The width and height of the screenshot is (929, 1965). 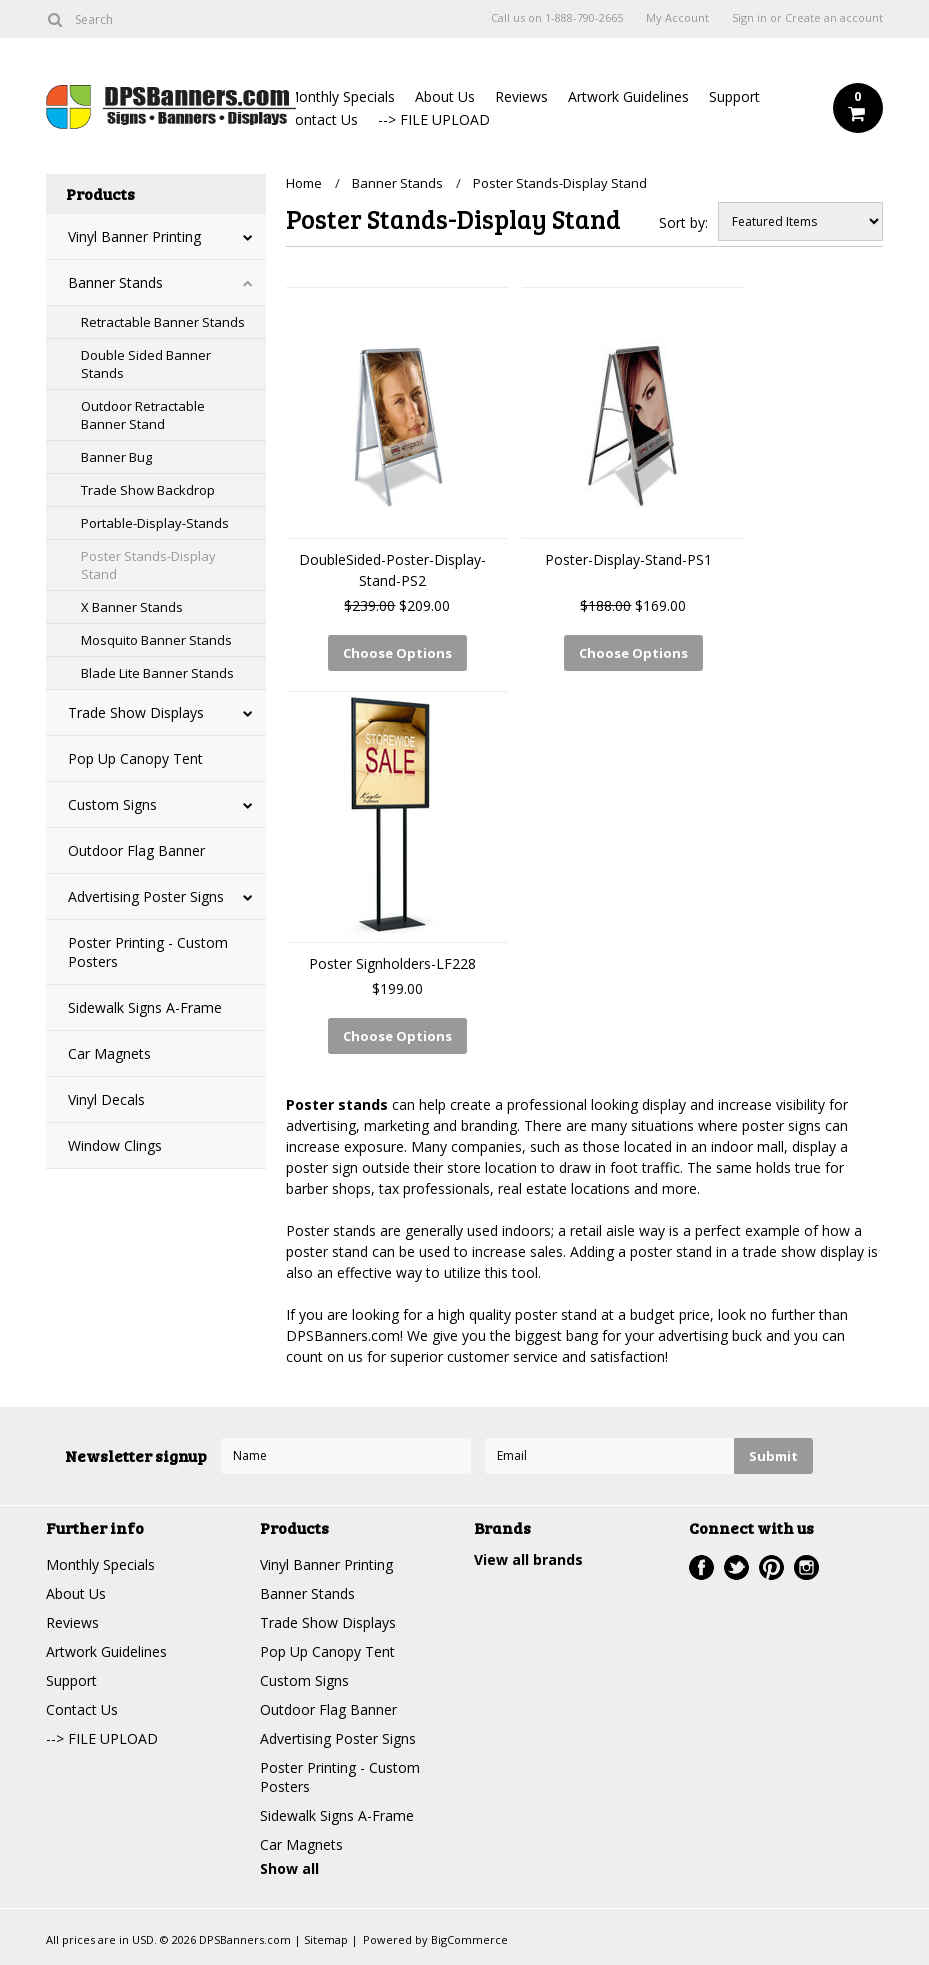 What do you see at coordinates (397, 653) in the screenshot?
I see `Choose Options` at bounding box center [397, 653].